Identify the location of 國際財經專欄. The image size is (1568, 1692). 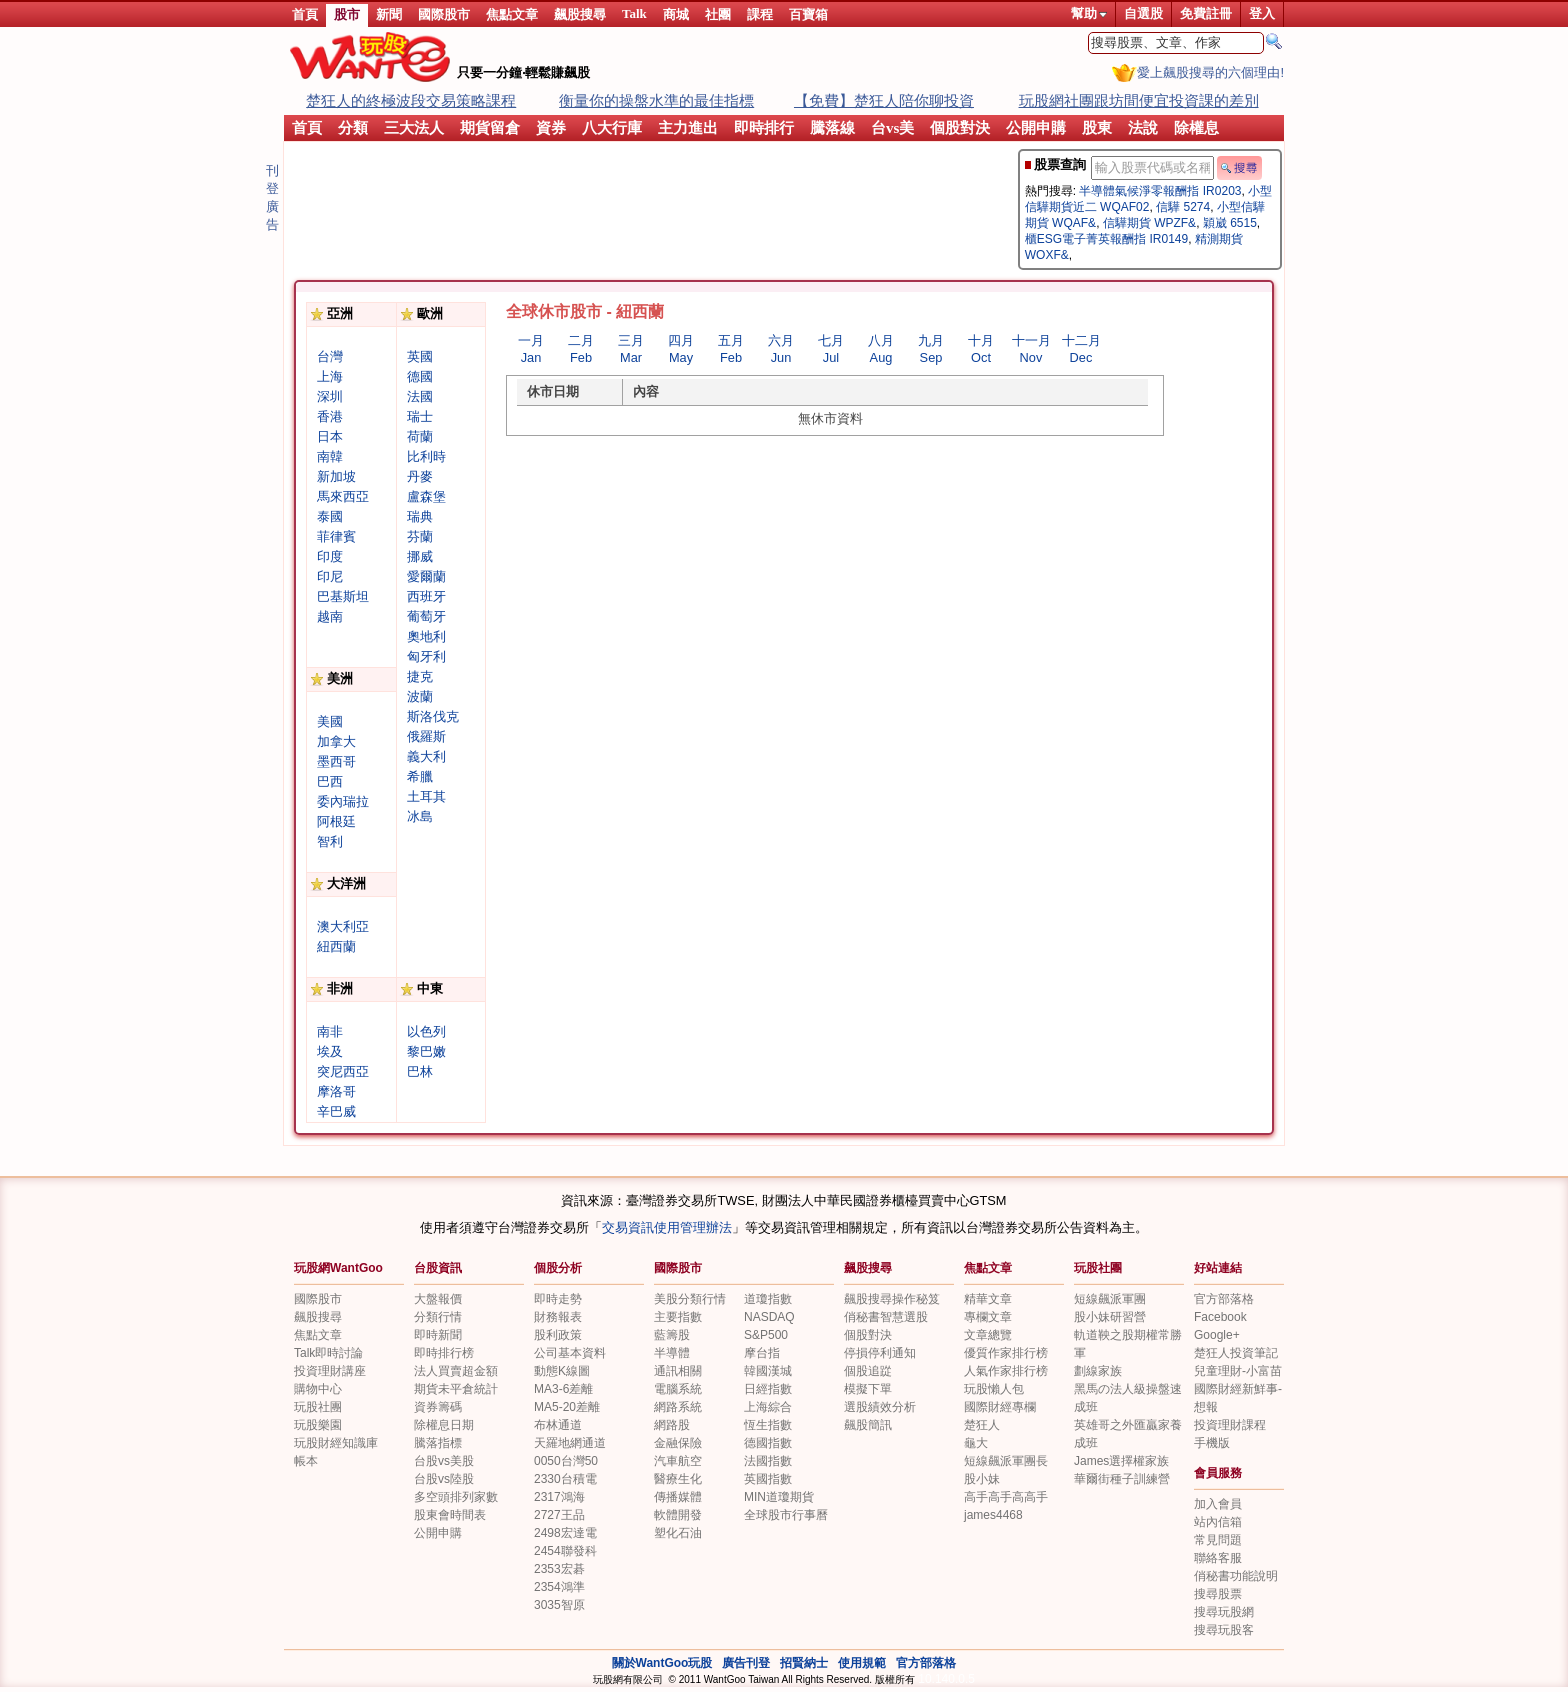
(1000, 1407).